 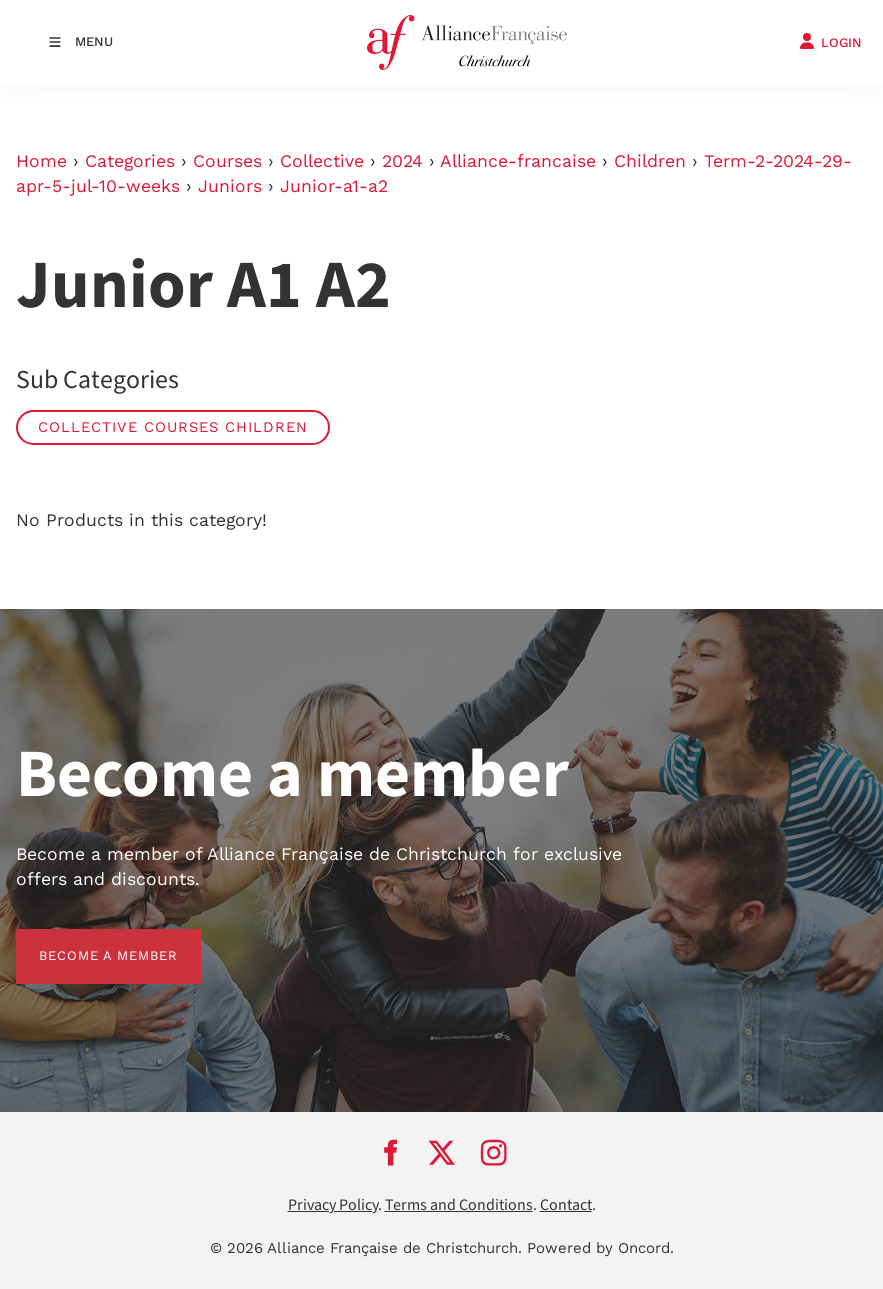 I want to click on Collective, so click(x=322, y=161).